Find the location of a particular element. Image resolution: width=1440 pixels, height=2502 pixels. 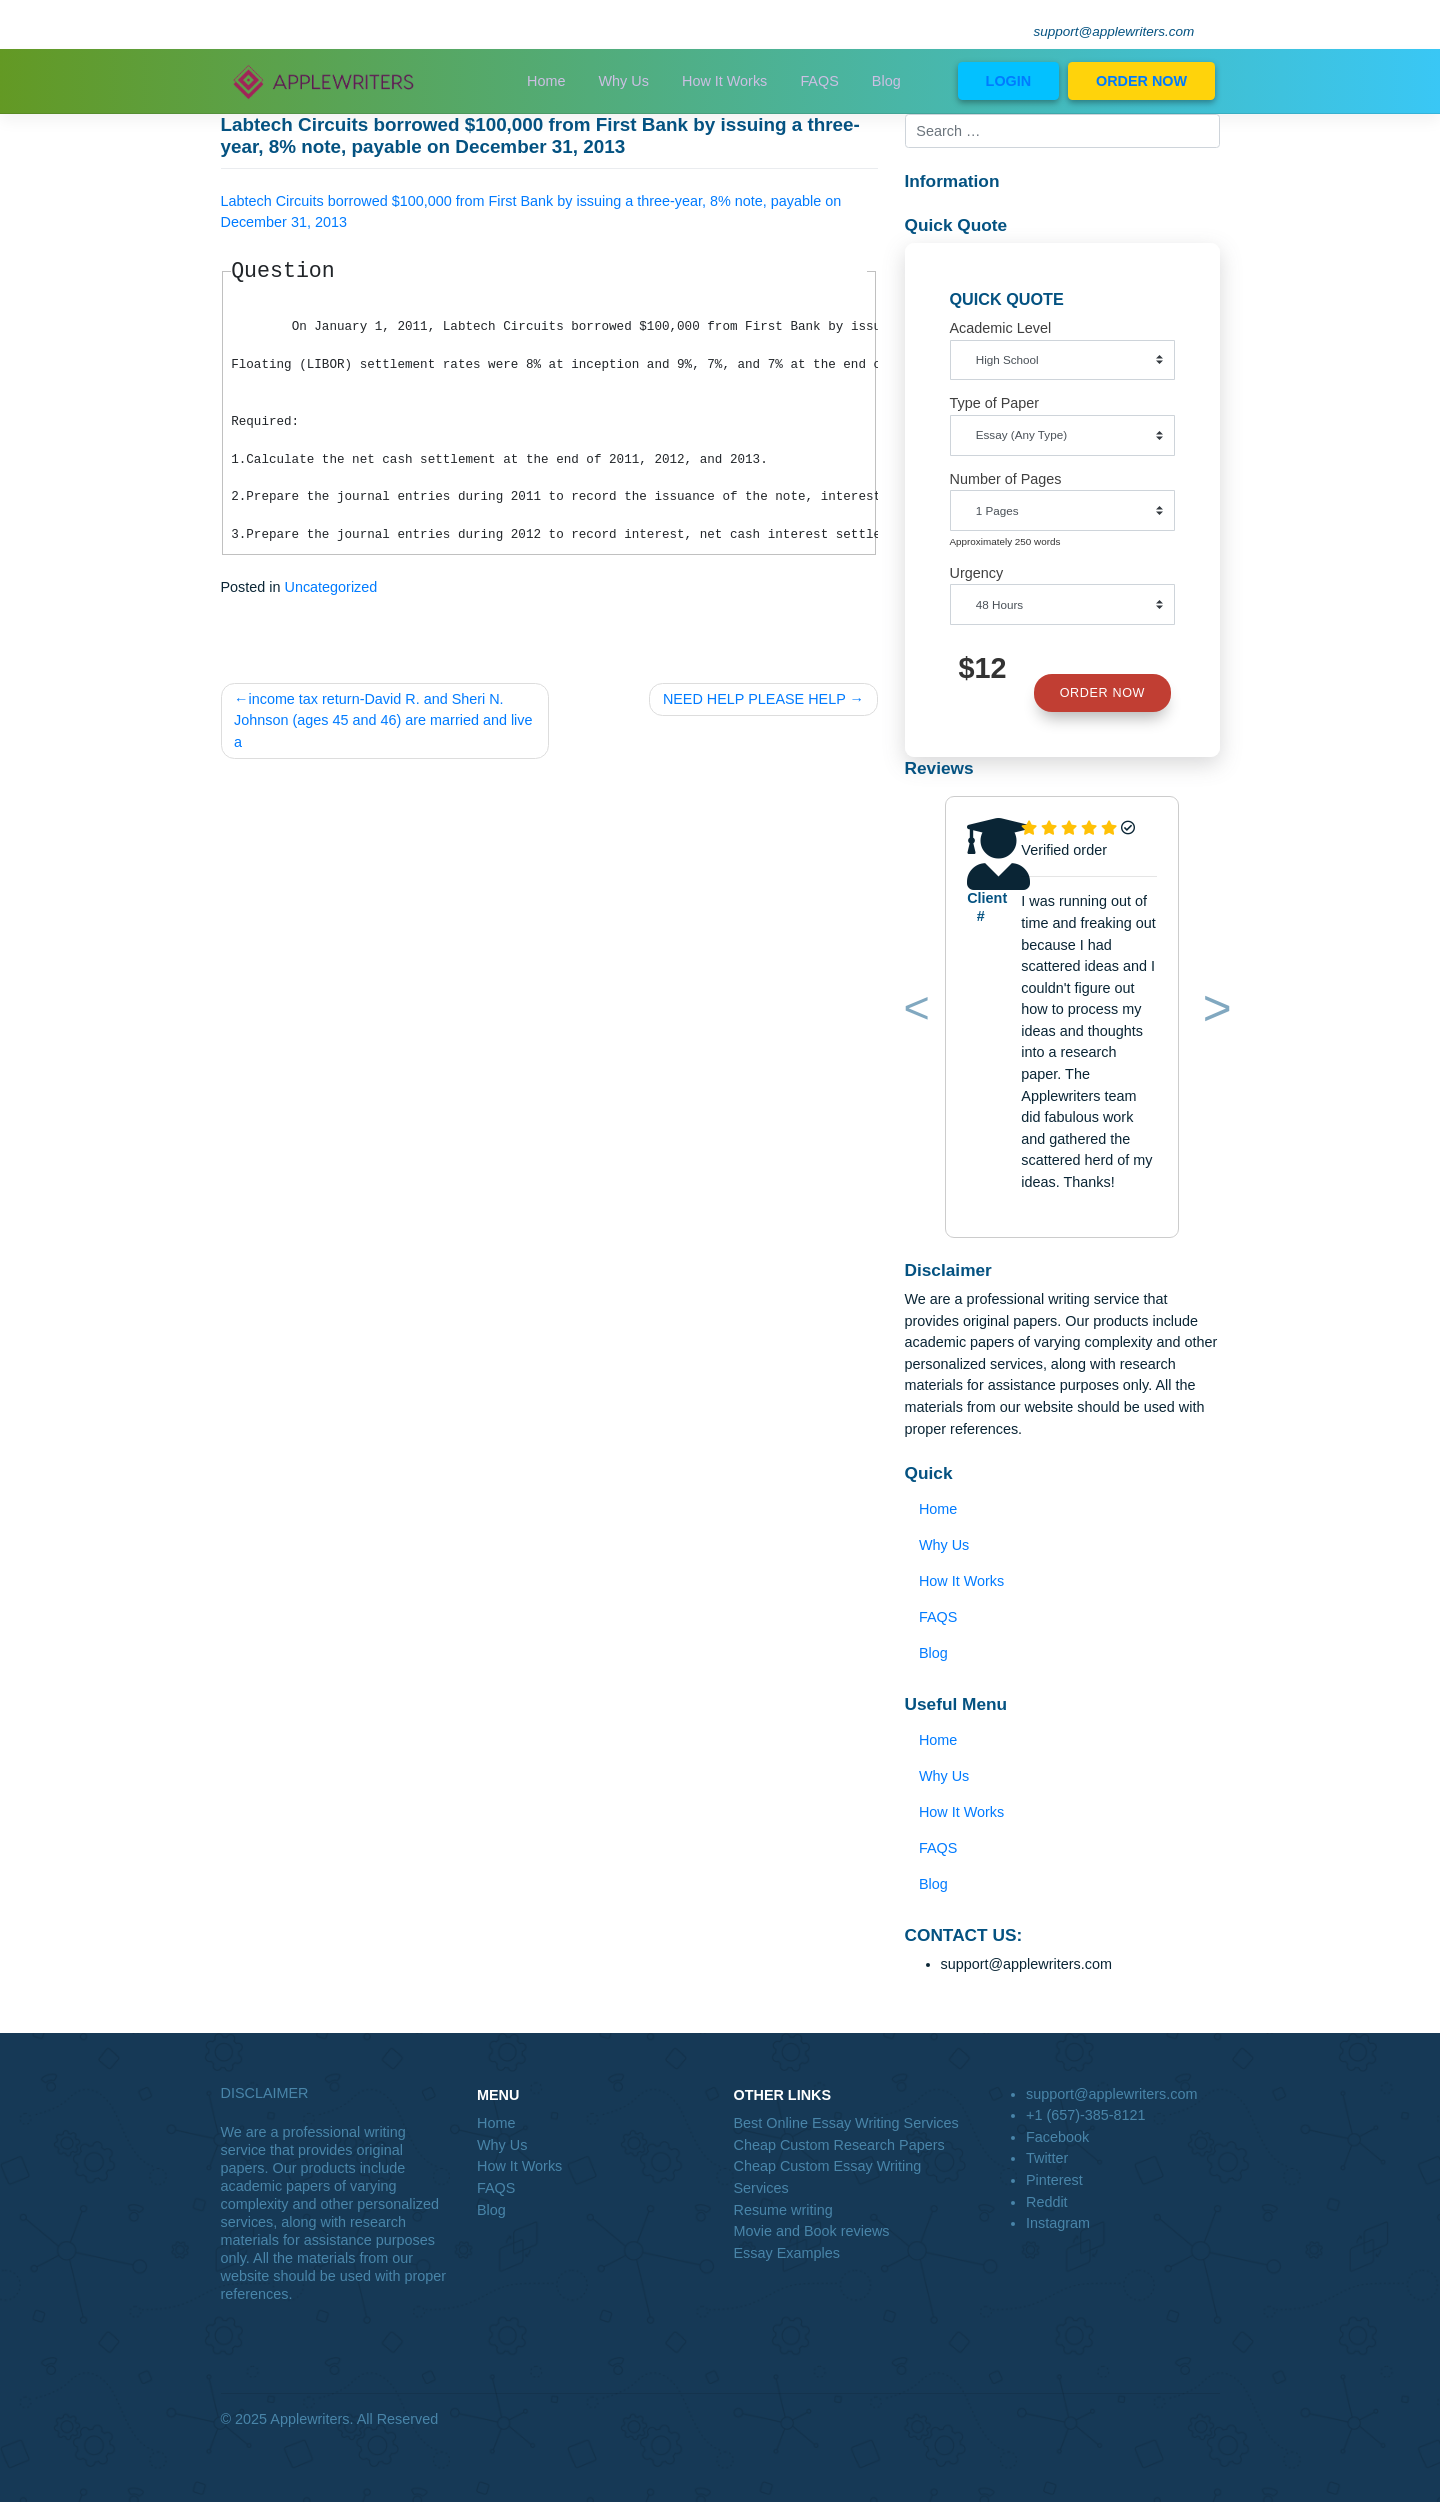

Type of Paper is located at coordinates (995, 403).